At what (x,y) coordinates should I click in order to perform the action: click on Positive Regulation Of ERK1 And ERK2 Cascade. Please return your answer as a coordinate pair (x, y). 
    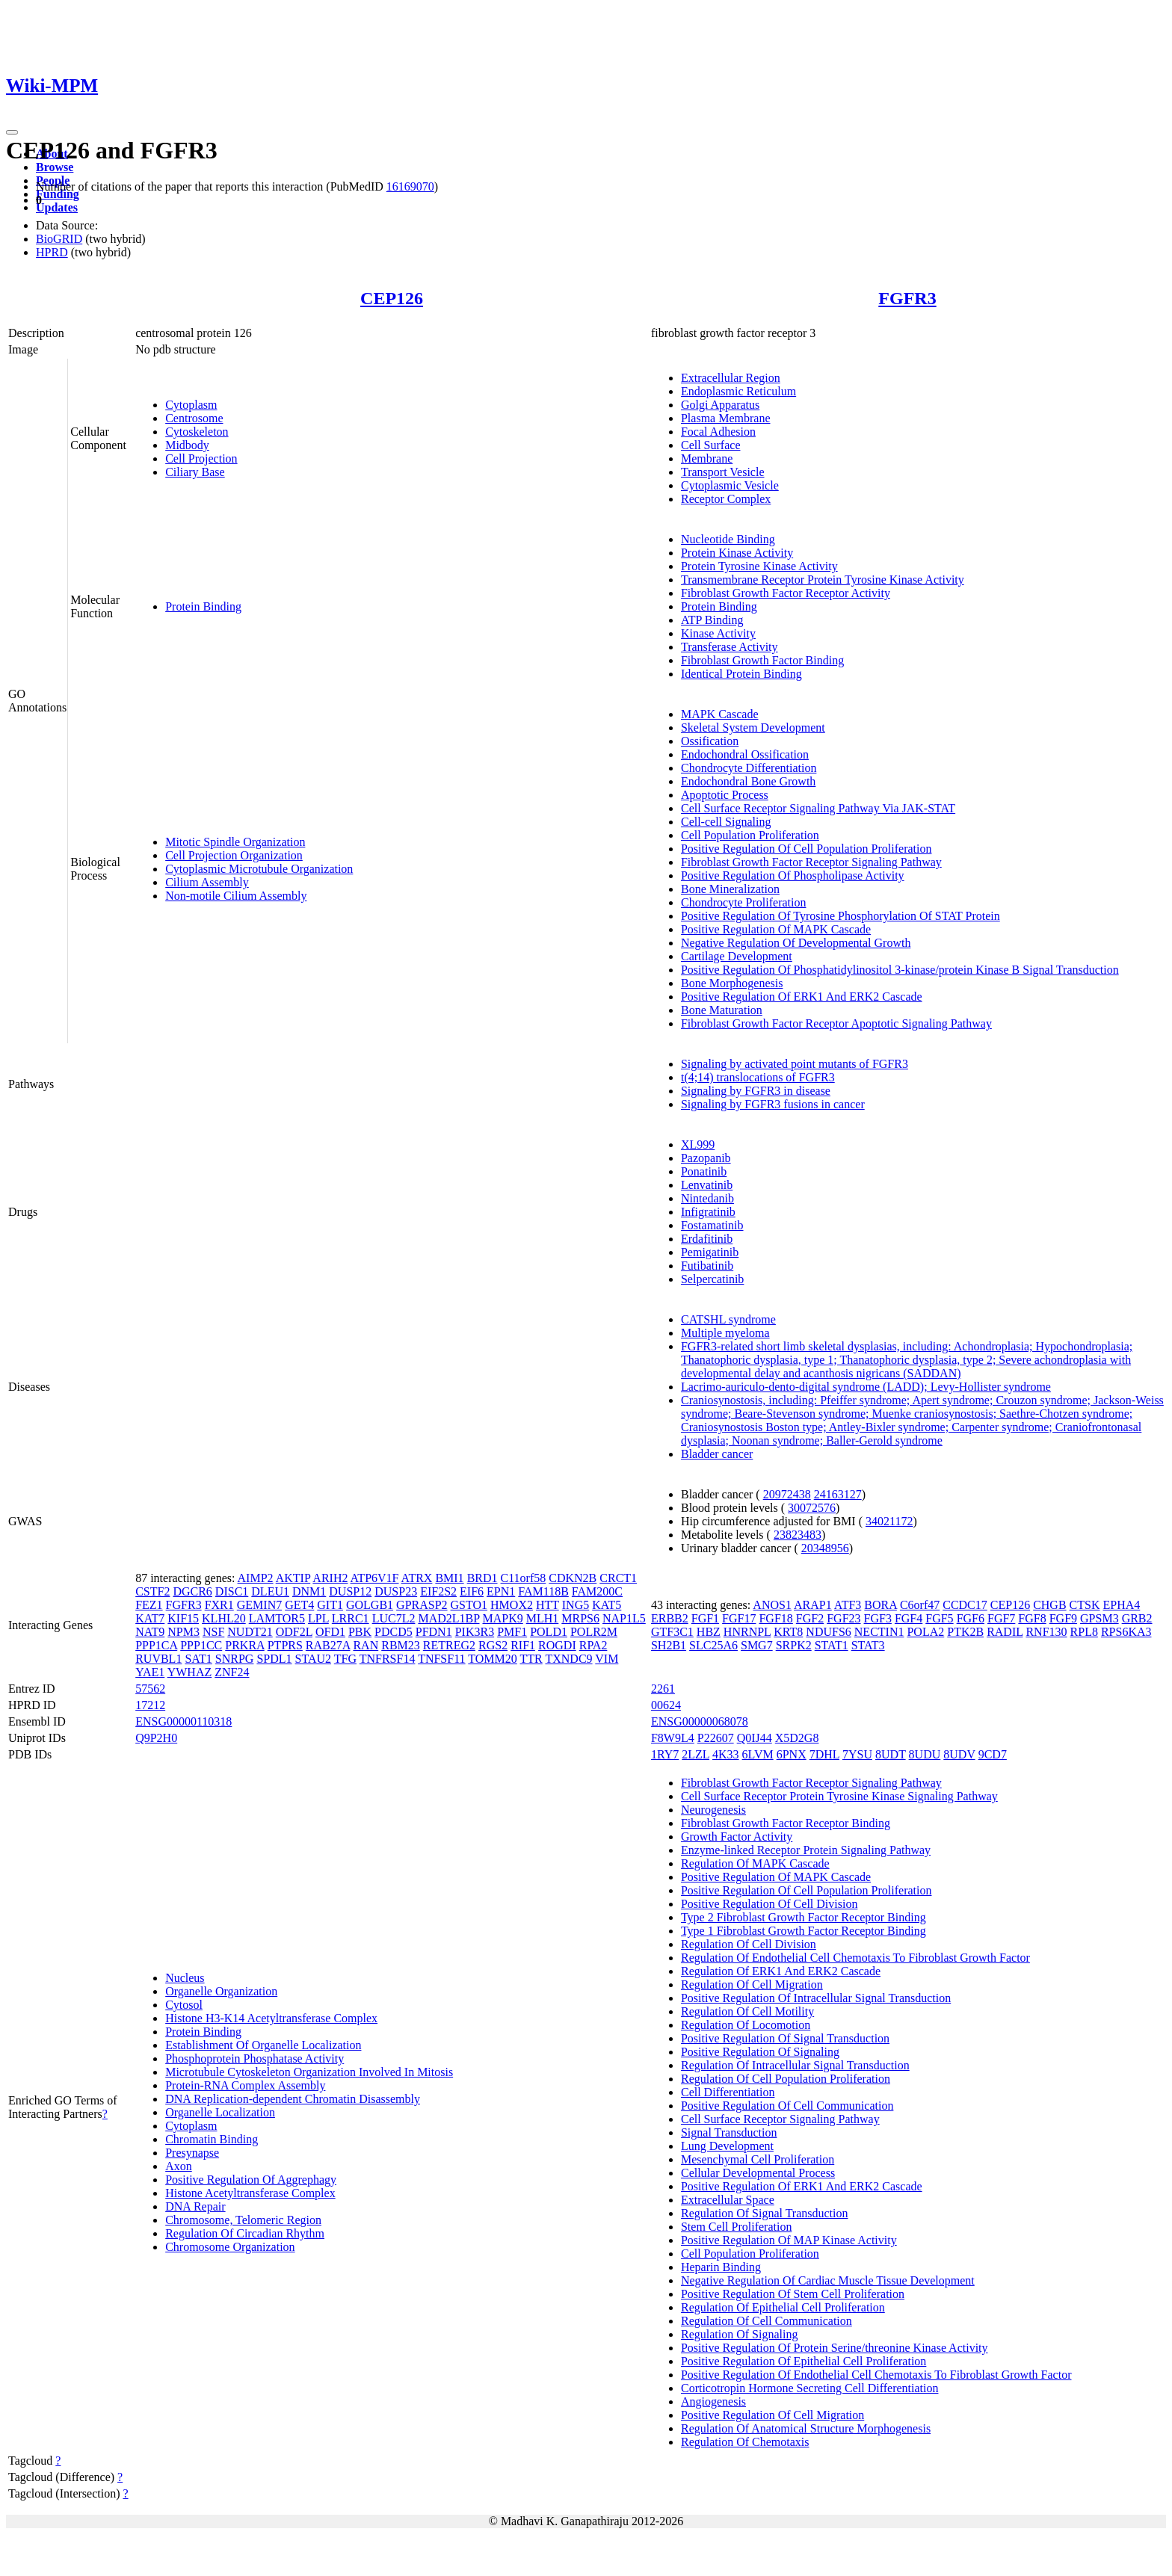
    Looking at the image, I should click on (801, 996).